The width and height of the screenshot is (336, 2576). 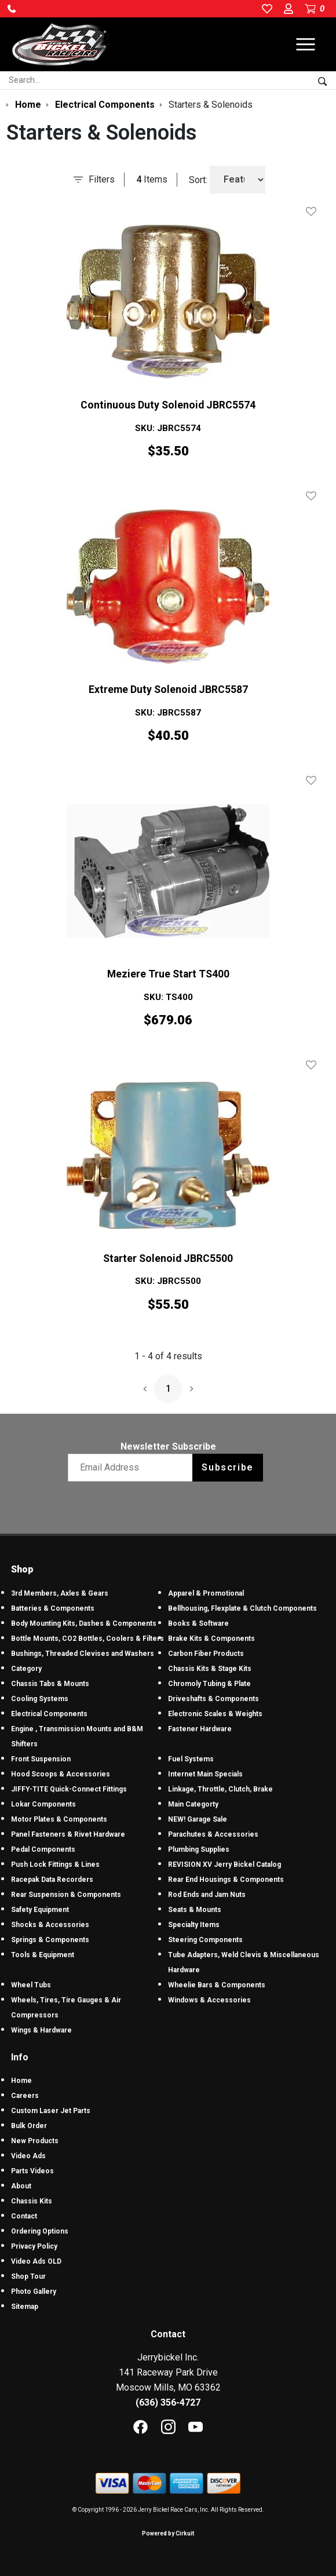 I want to click on Plumbing Supplies, so click(x=198, y=1849).